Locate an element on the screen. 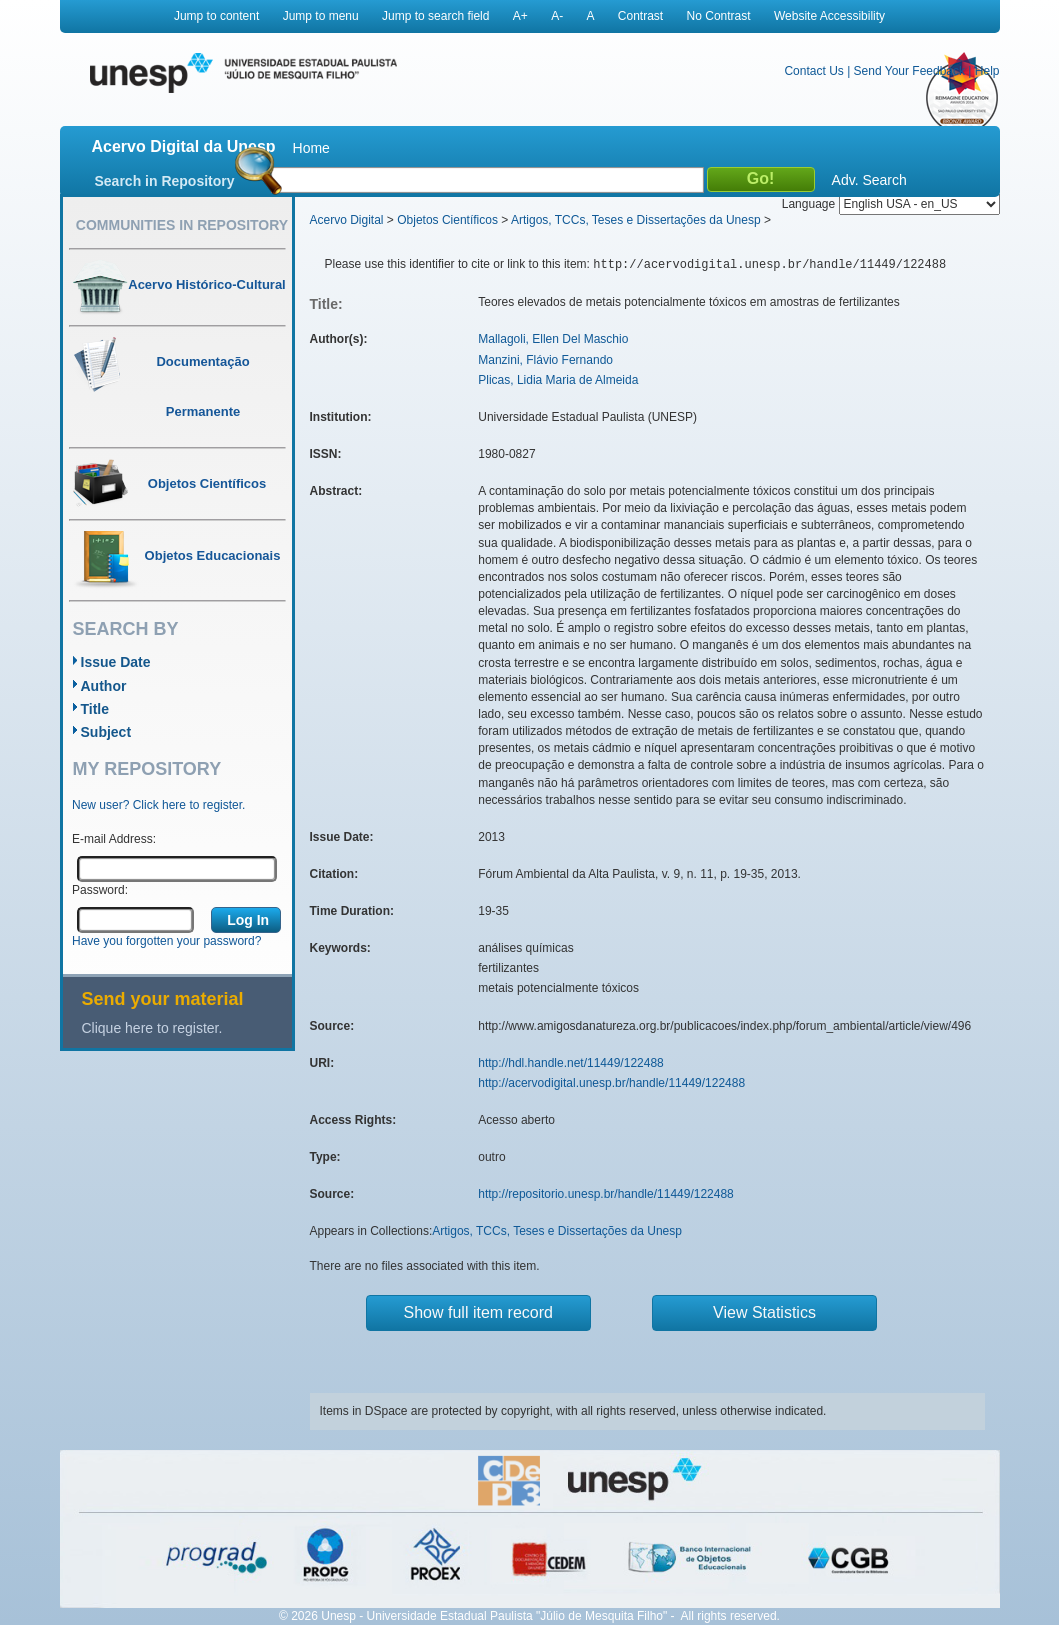 The image size is (1059, 1625). Objetos Científicos is located at coordinates (447, 220).